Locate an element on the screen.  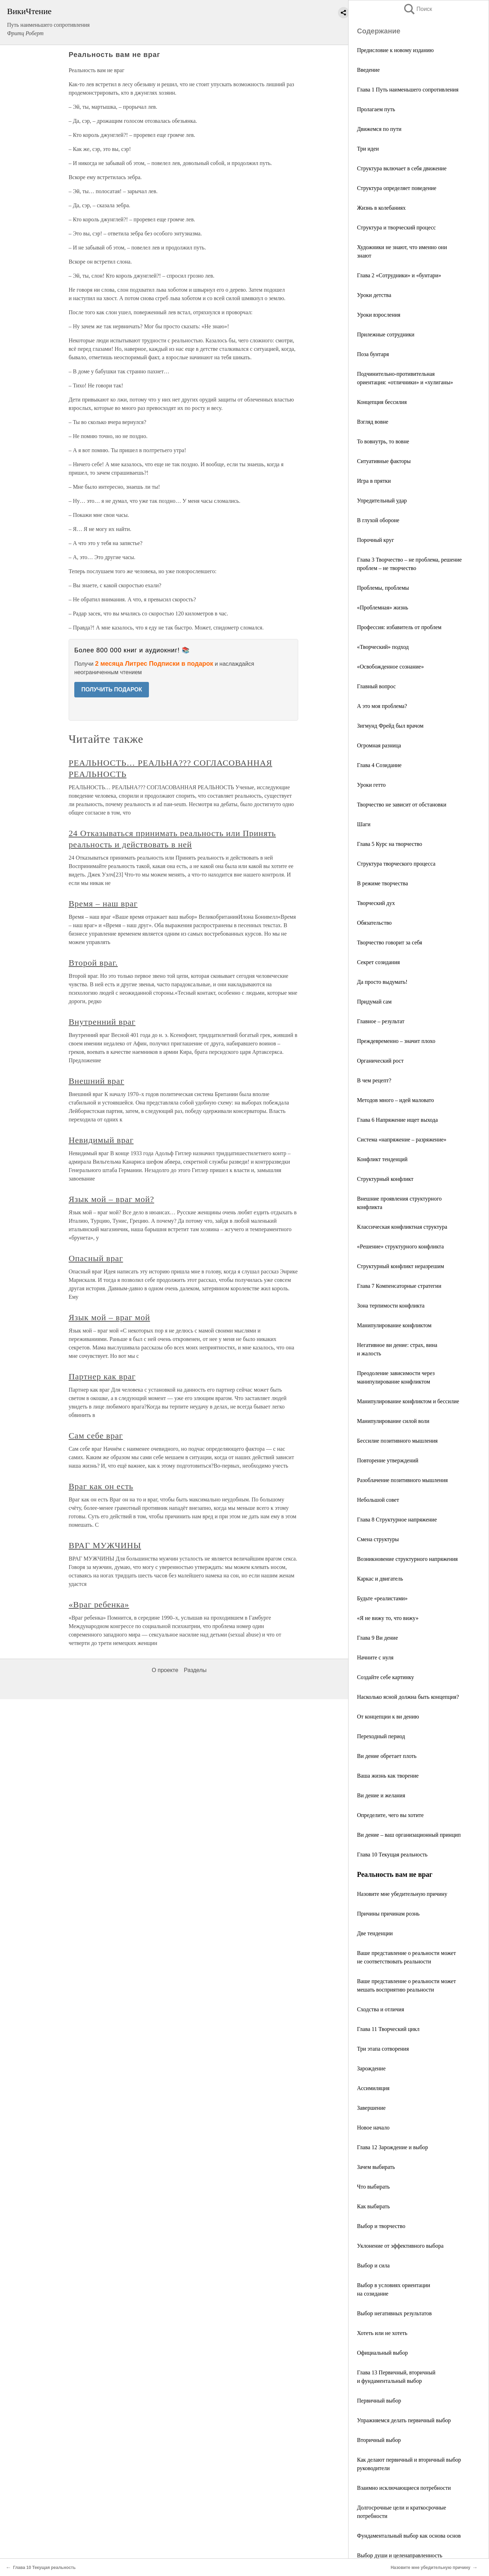
Насколько ясной должна быть концепция? is located at coordinates (408, 1697).